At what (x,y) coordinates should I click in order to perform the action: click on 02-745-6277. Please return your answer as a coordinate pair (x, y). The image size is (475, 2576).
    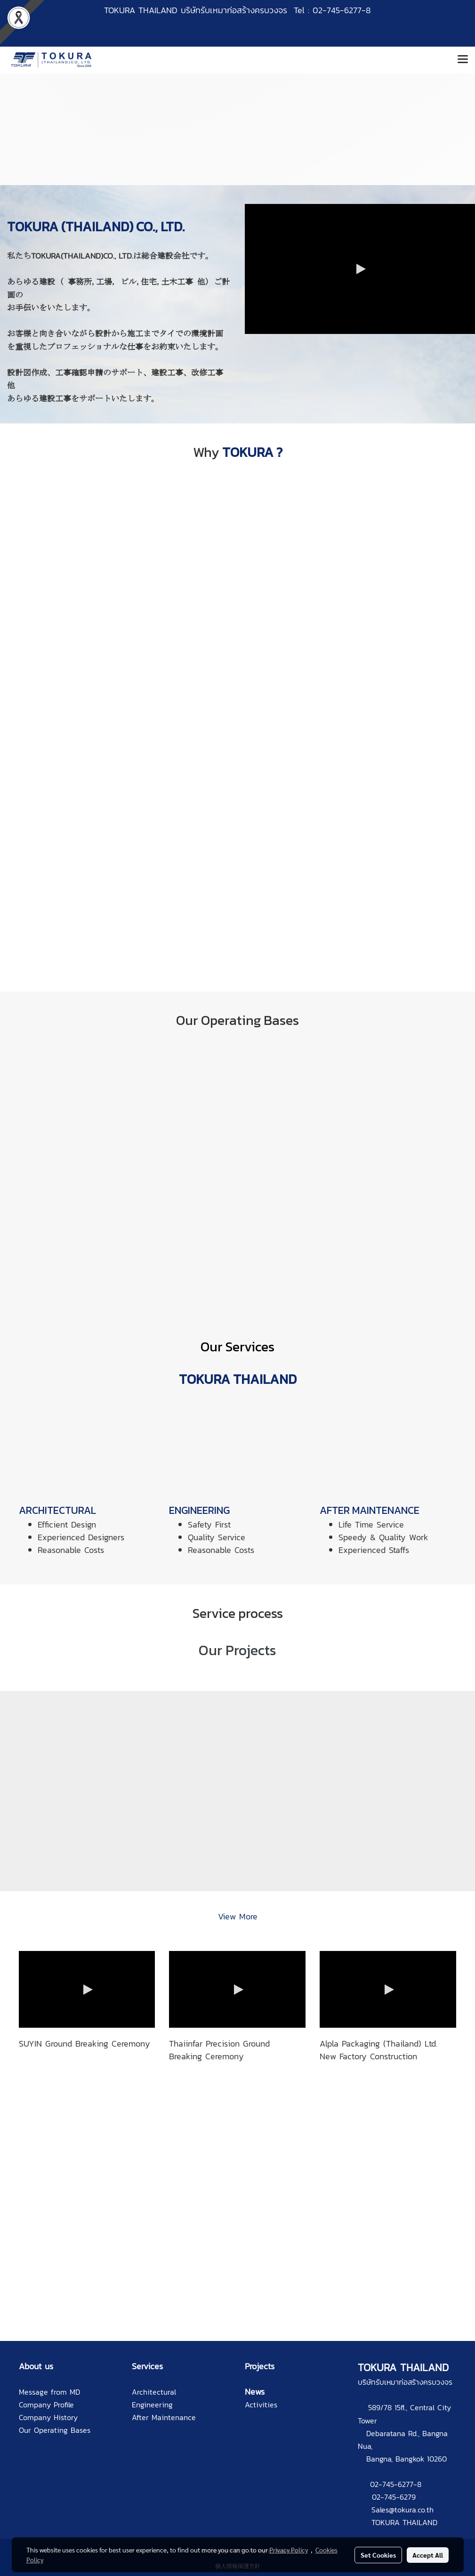
    Looking at the image, I should click on (391, 2484).